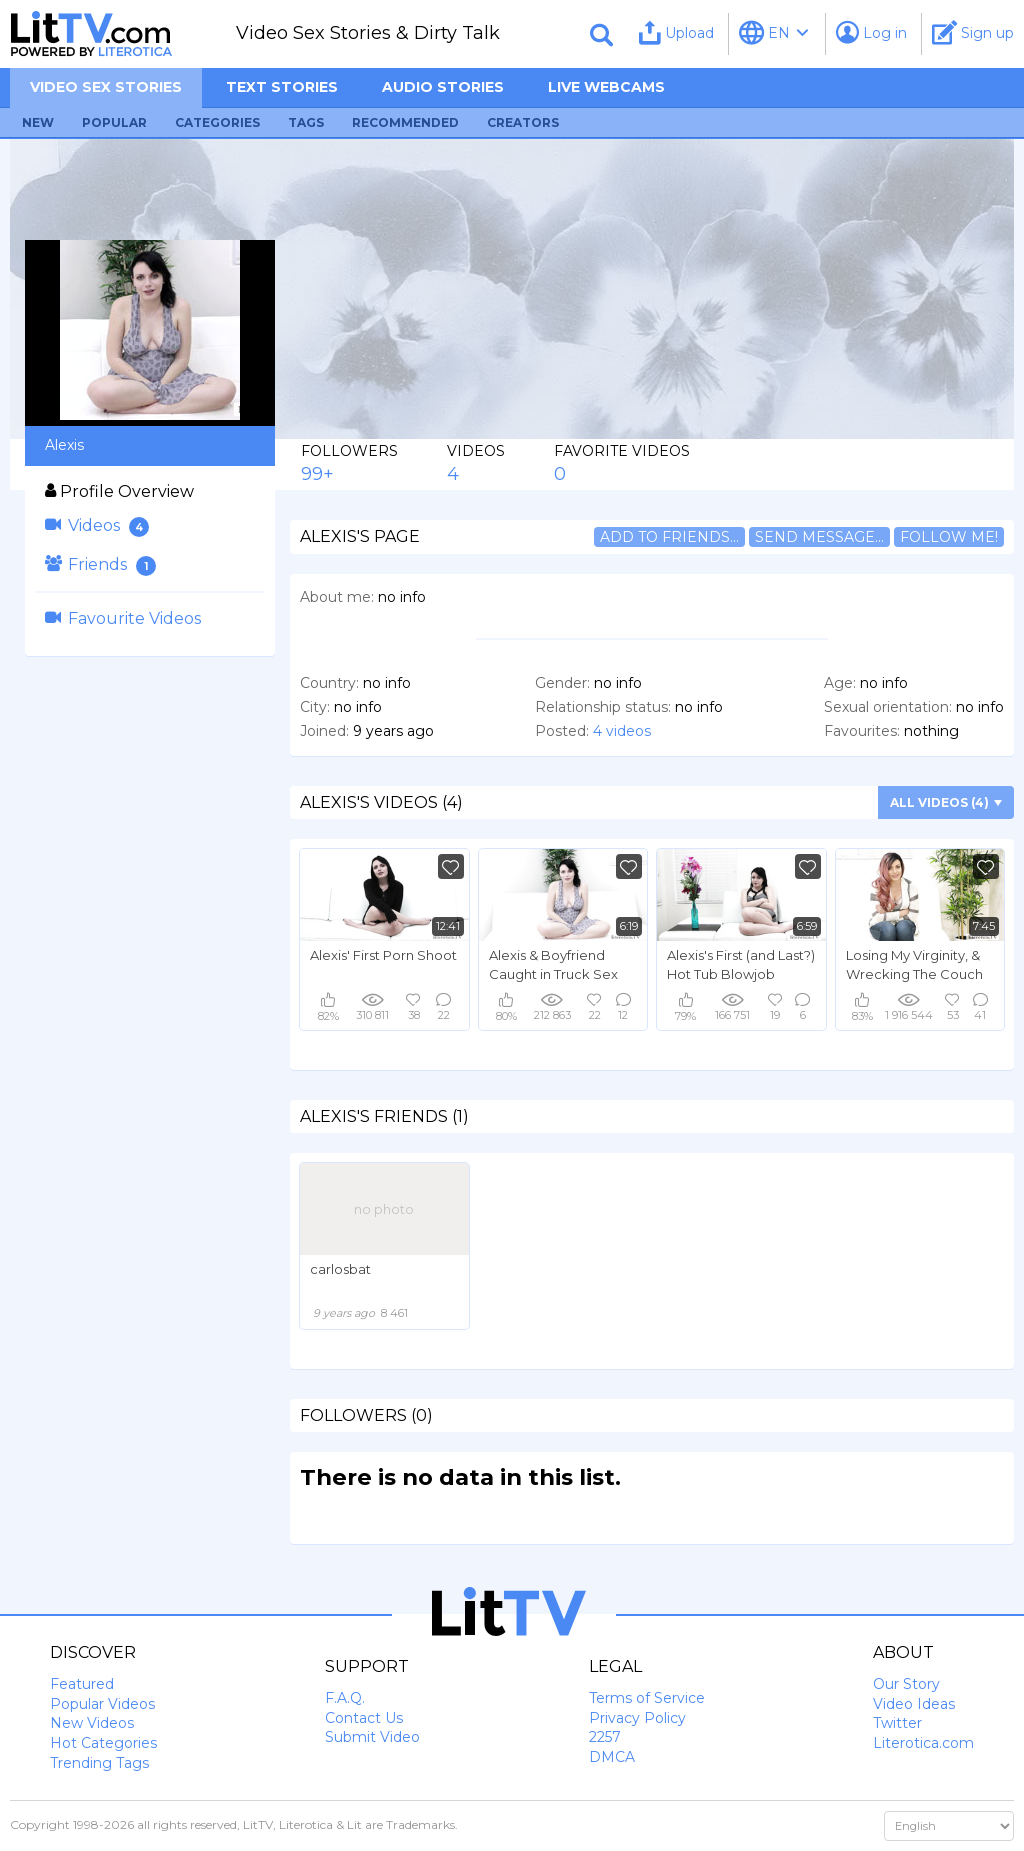  I want to click on Friends, so click(100, 565).